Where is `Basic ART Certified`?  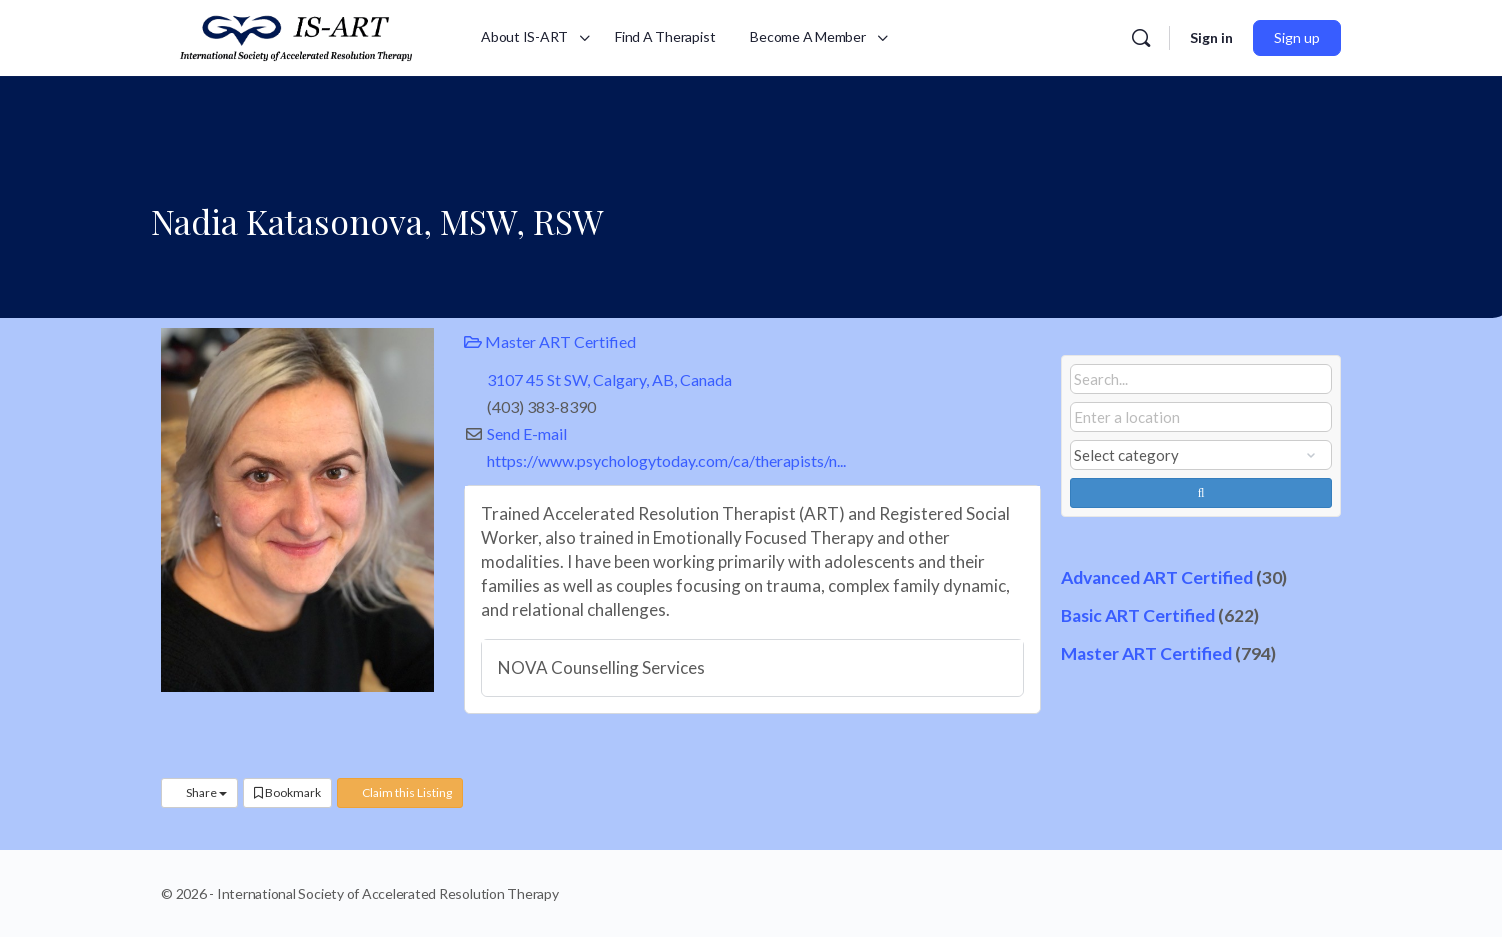 Basic ART Certified is located at coordinates (1138, 615).